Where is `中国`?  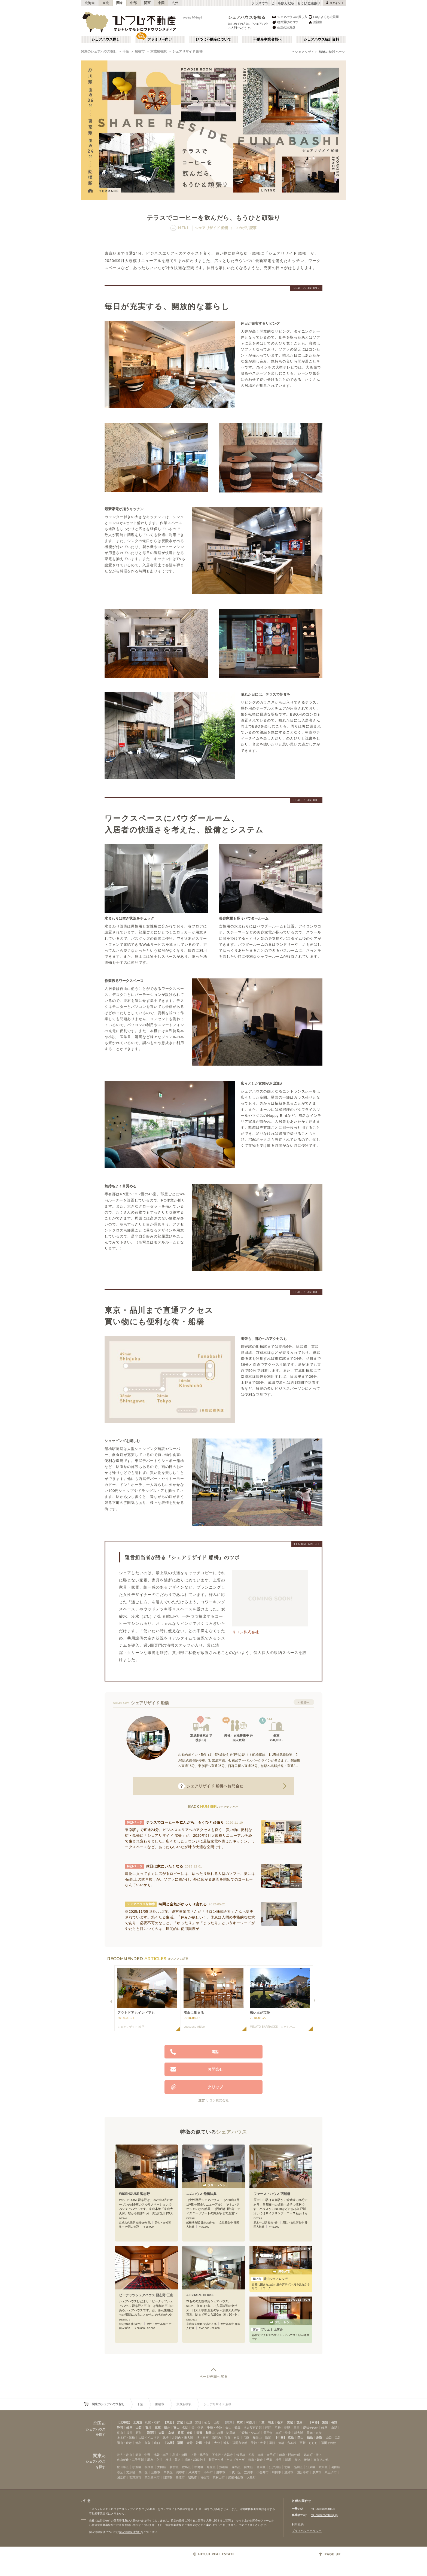 中国 is located at coordinates (161, 3).